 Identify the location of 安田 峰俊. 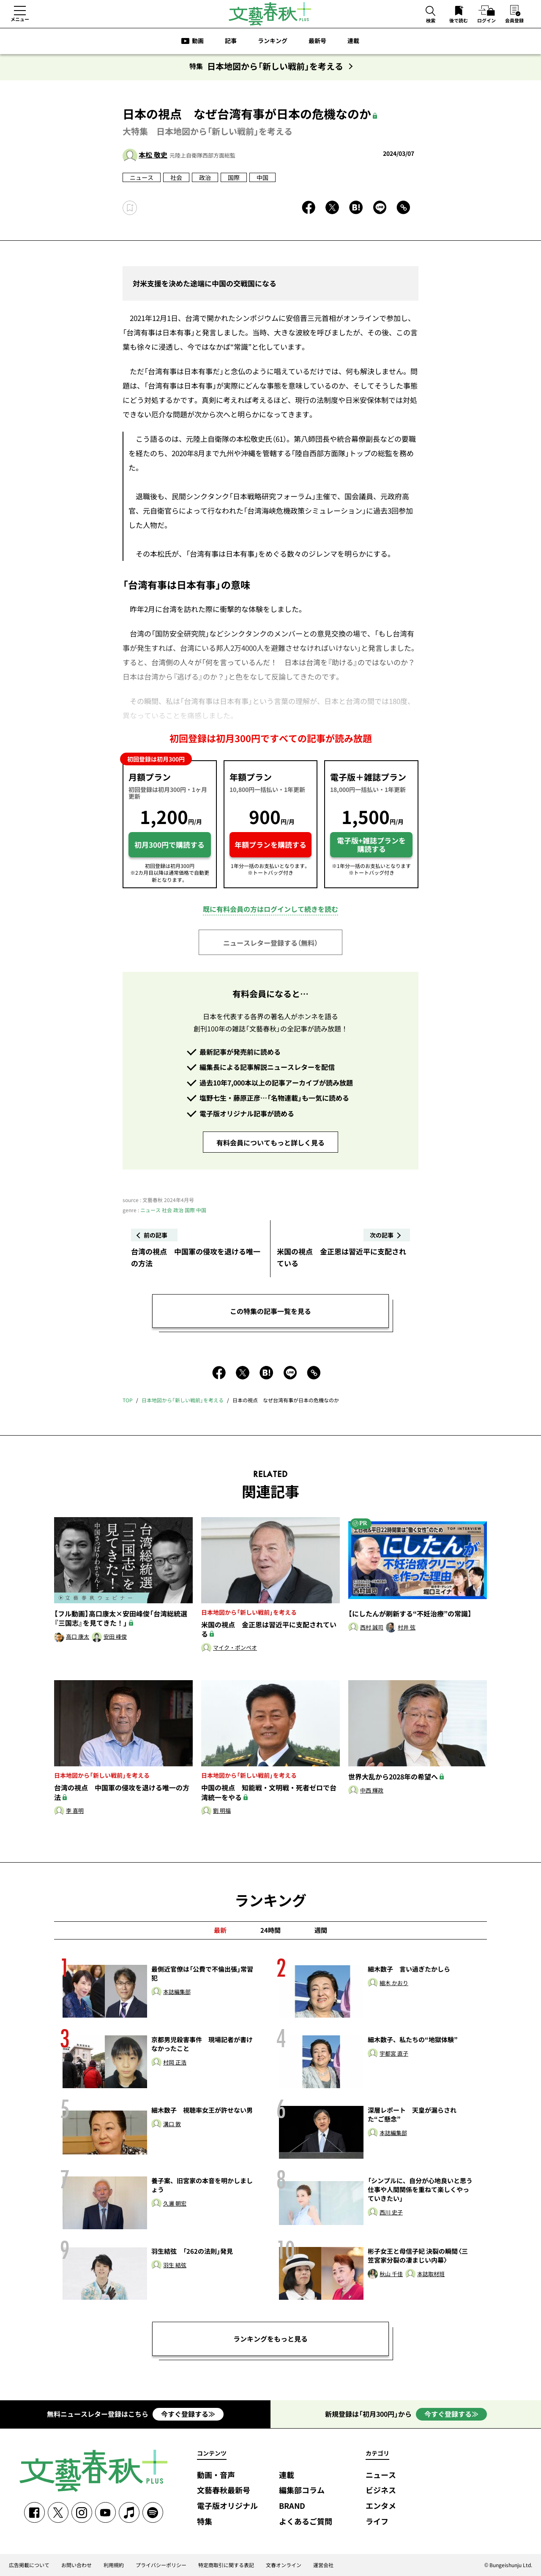
(115, 1637).